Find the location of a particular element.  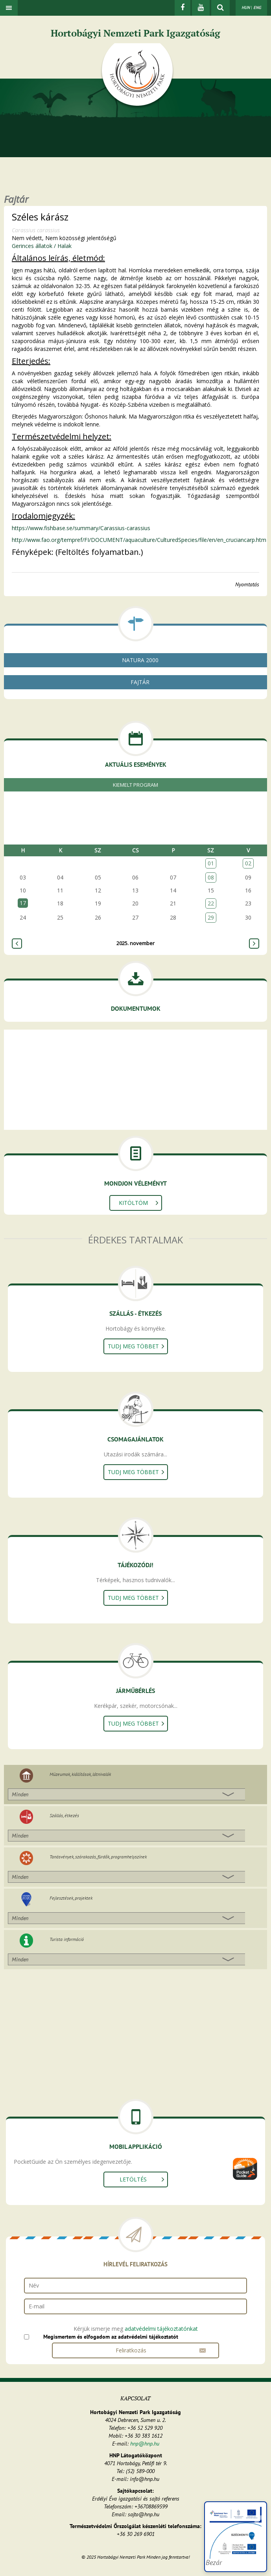

Megismertem és elfogadom az adatvédelmi tájékoztatót is located at coordinates (110, 2336).